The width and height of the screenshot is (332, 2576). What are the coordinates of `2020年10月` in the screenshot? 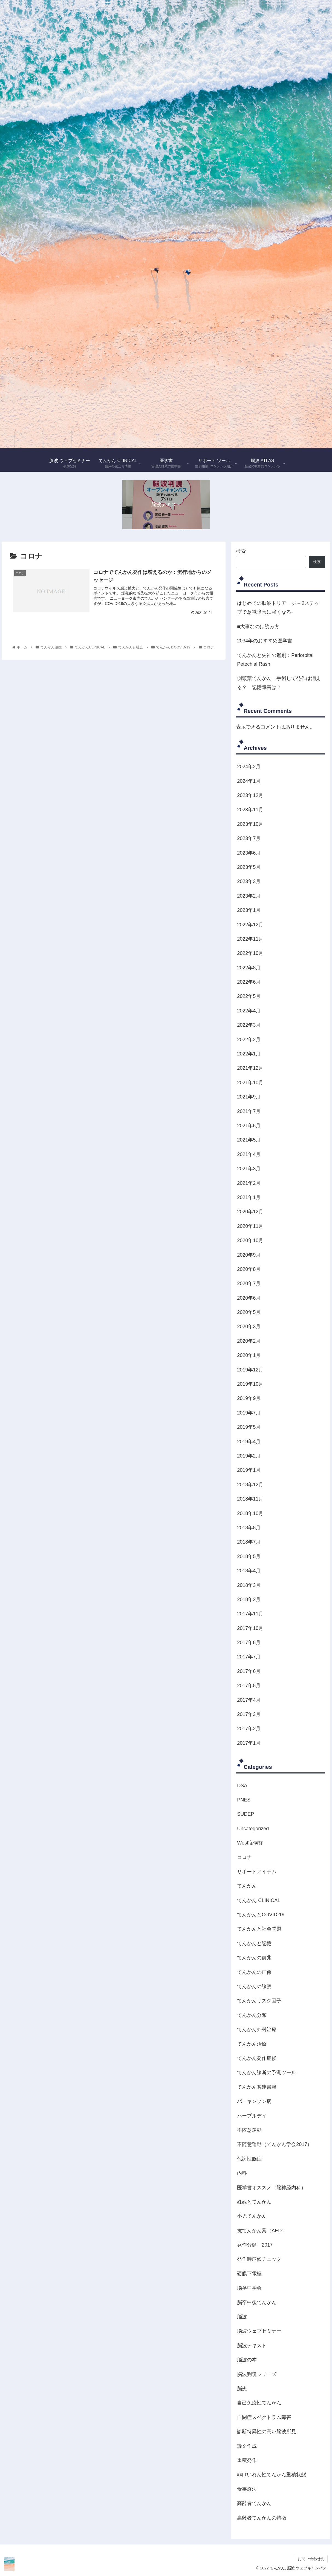 It's located at (250, 1240).